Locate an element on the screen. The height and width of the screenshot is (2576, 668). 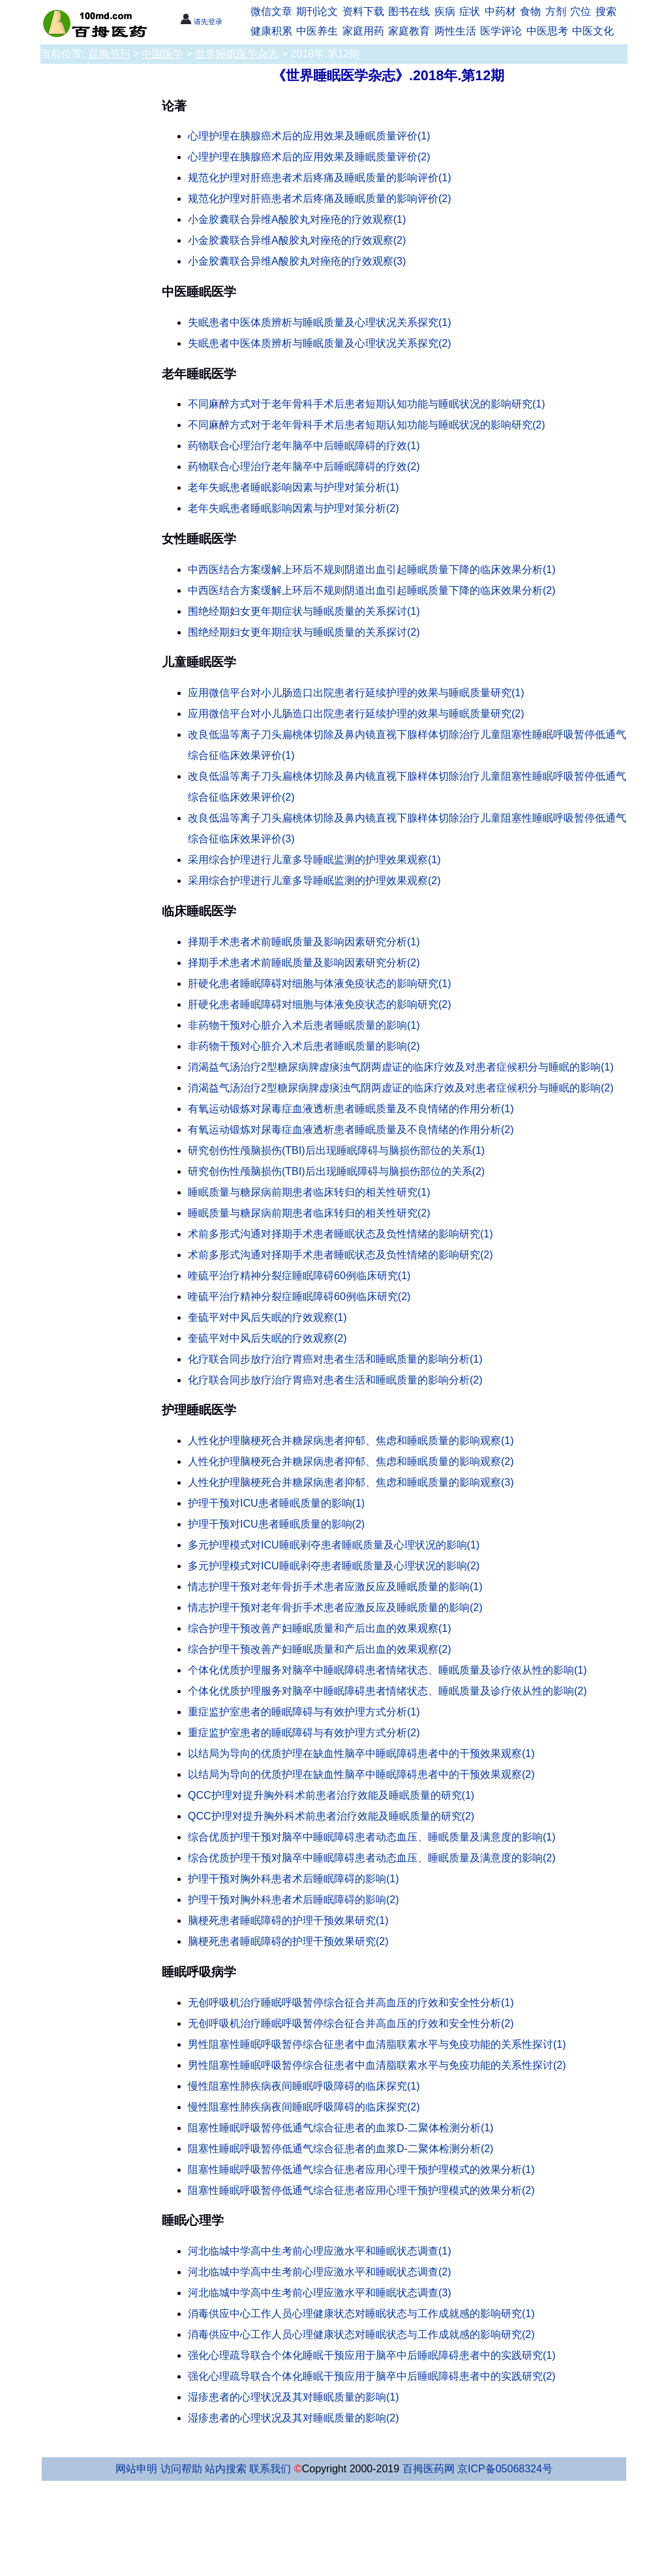
中药材 is located at coordinates (500, 11).